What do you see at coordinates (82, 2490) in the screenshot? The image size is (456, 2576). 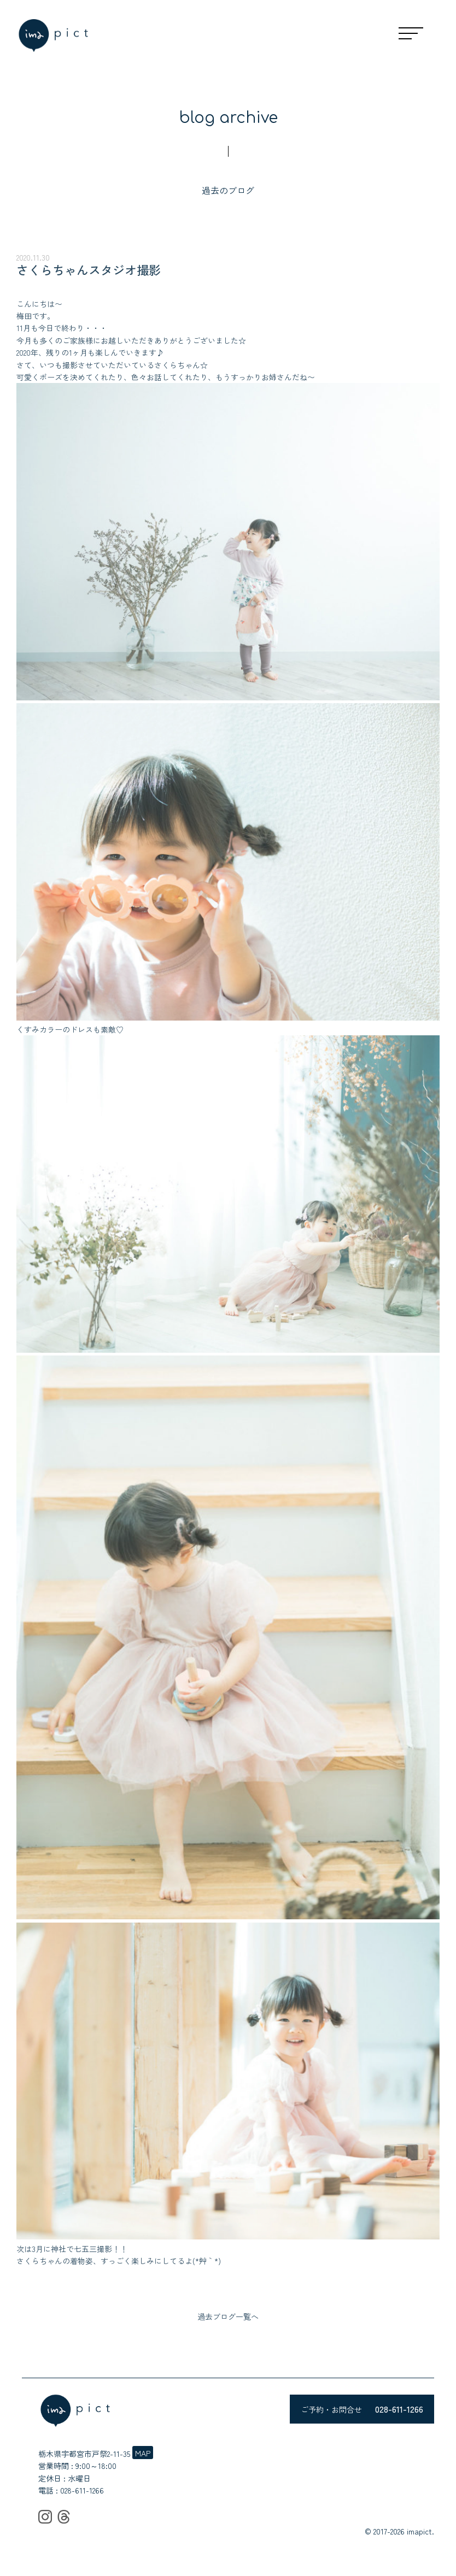 I see `028-611-1266` at bounding box center [82, 2490].